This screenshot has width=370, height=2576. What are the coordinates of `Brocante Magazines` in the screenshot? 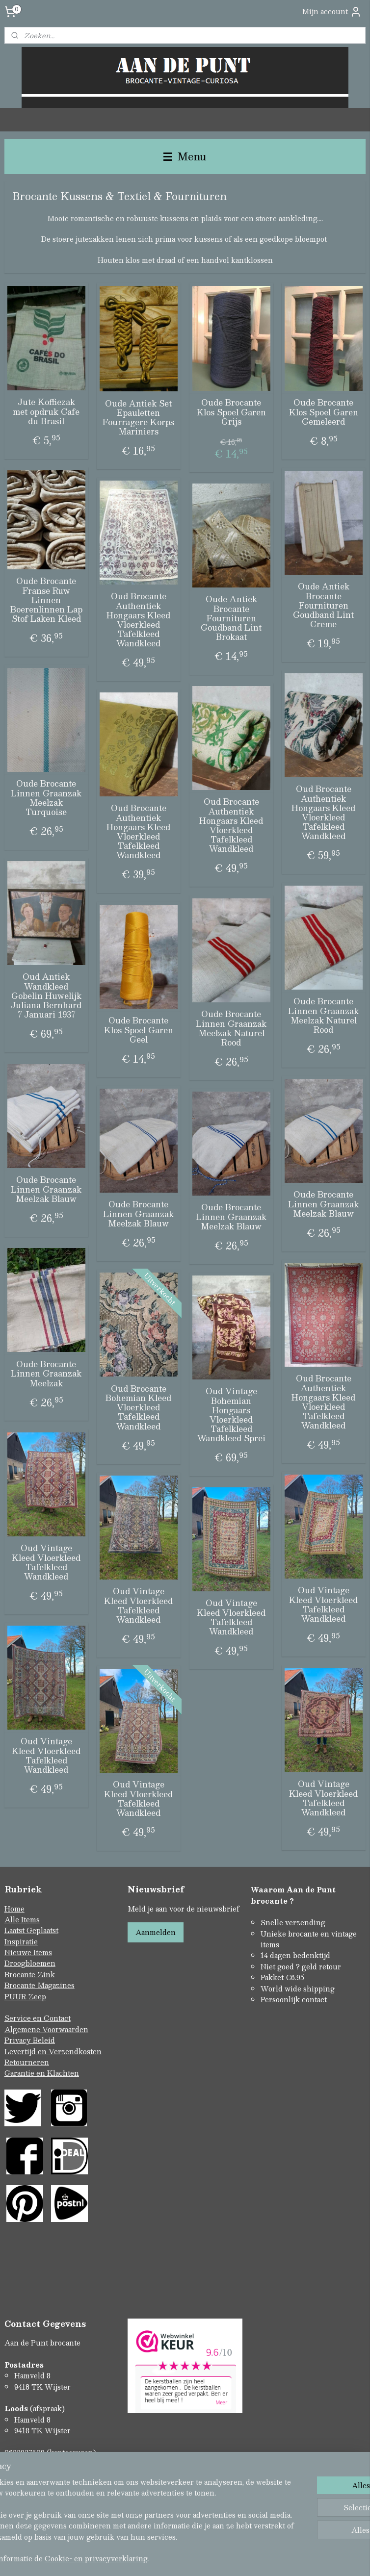 It's located at (39, 1985).